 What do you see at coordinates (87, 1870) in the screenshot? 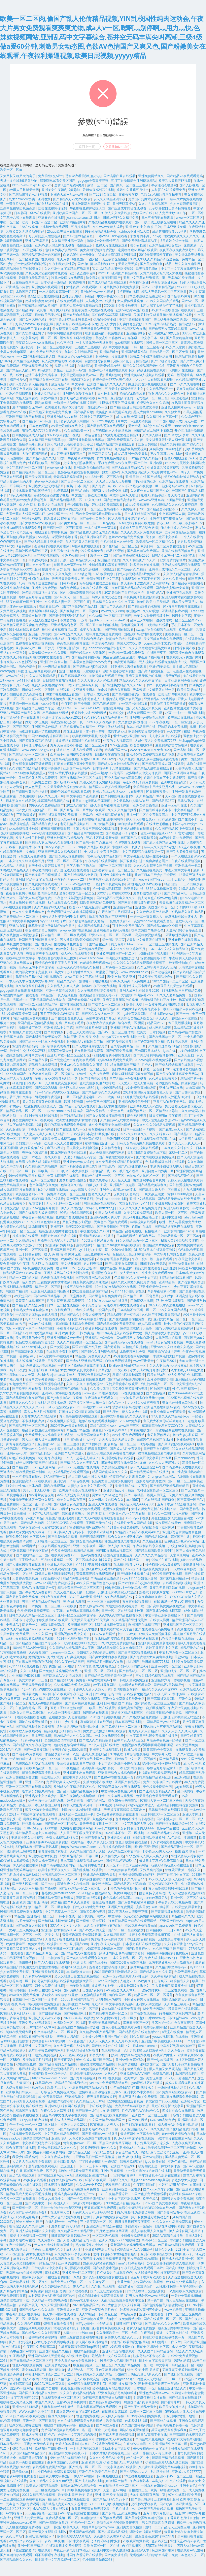
I see `国产乱视频在线观看` at bounding box center [87, 1870].